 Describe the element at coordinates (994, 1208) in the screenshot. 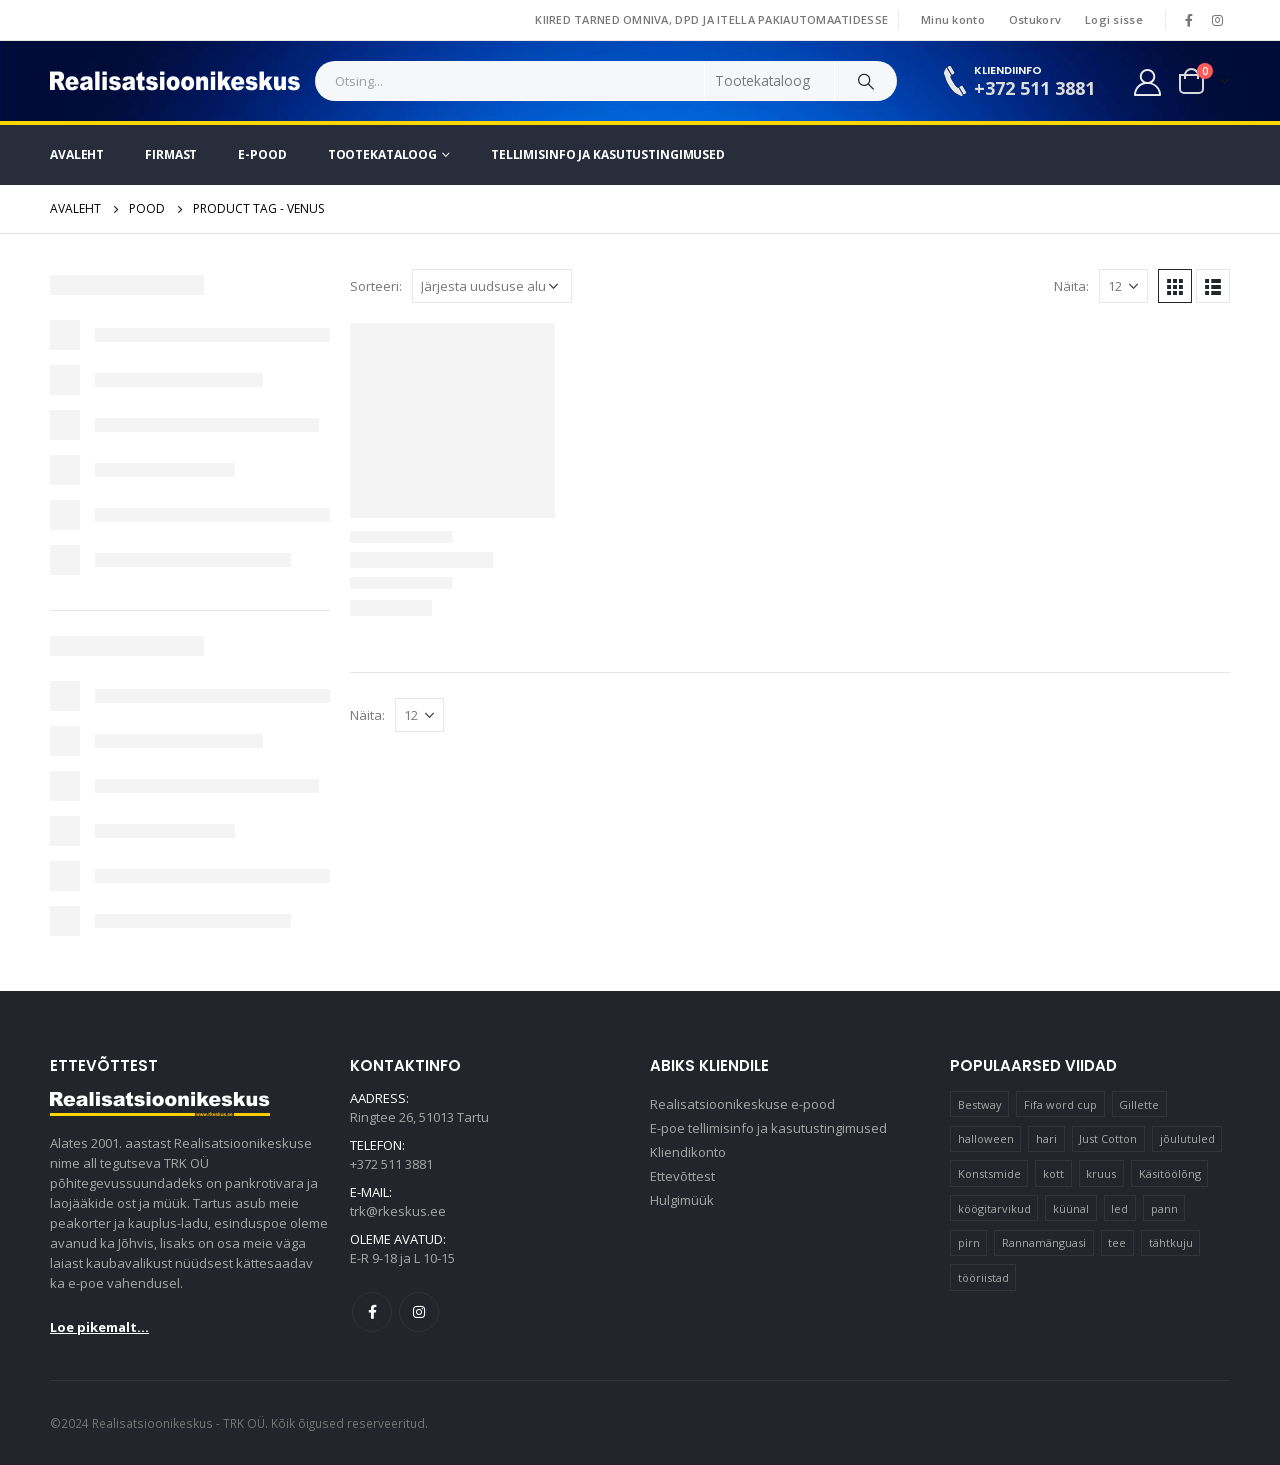

I see `köögitarvikud [köögitarvikud (13 elementi)]` at that location.